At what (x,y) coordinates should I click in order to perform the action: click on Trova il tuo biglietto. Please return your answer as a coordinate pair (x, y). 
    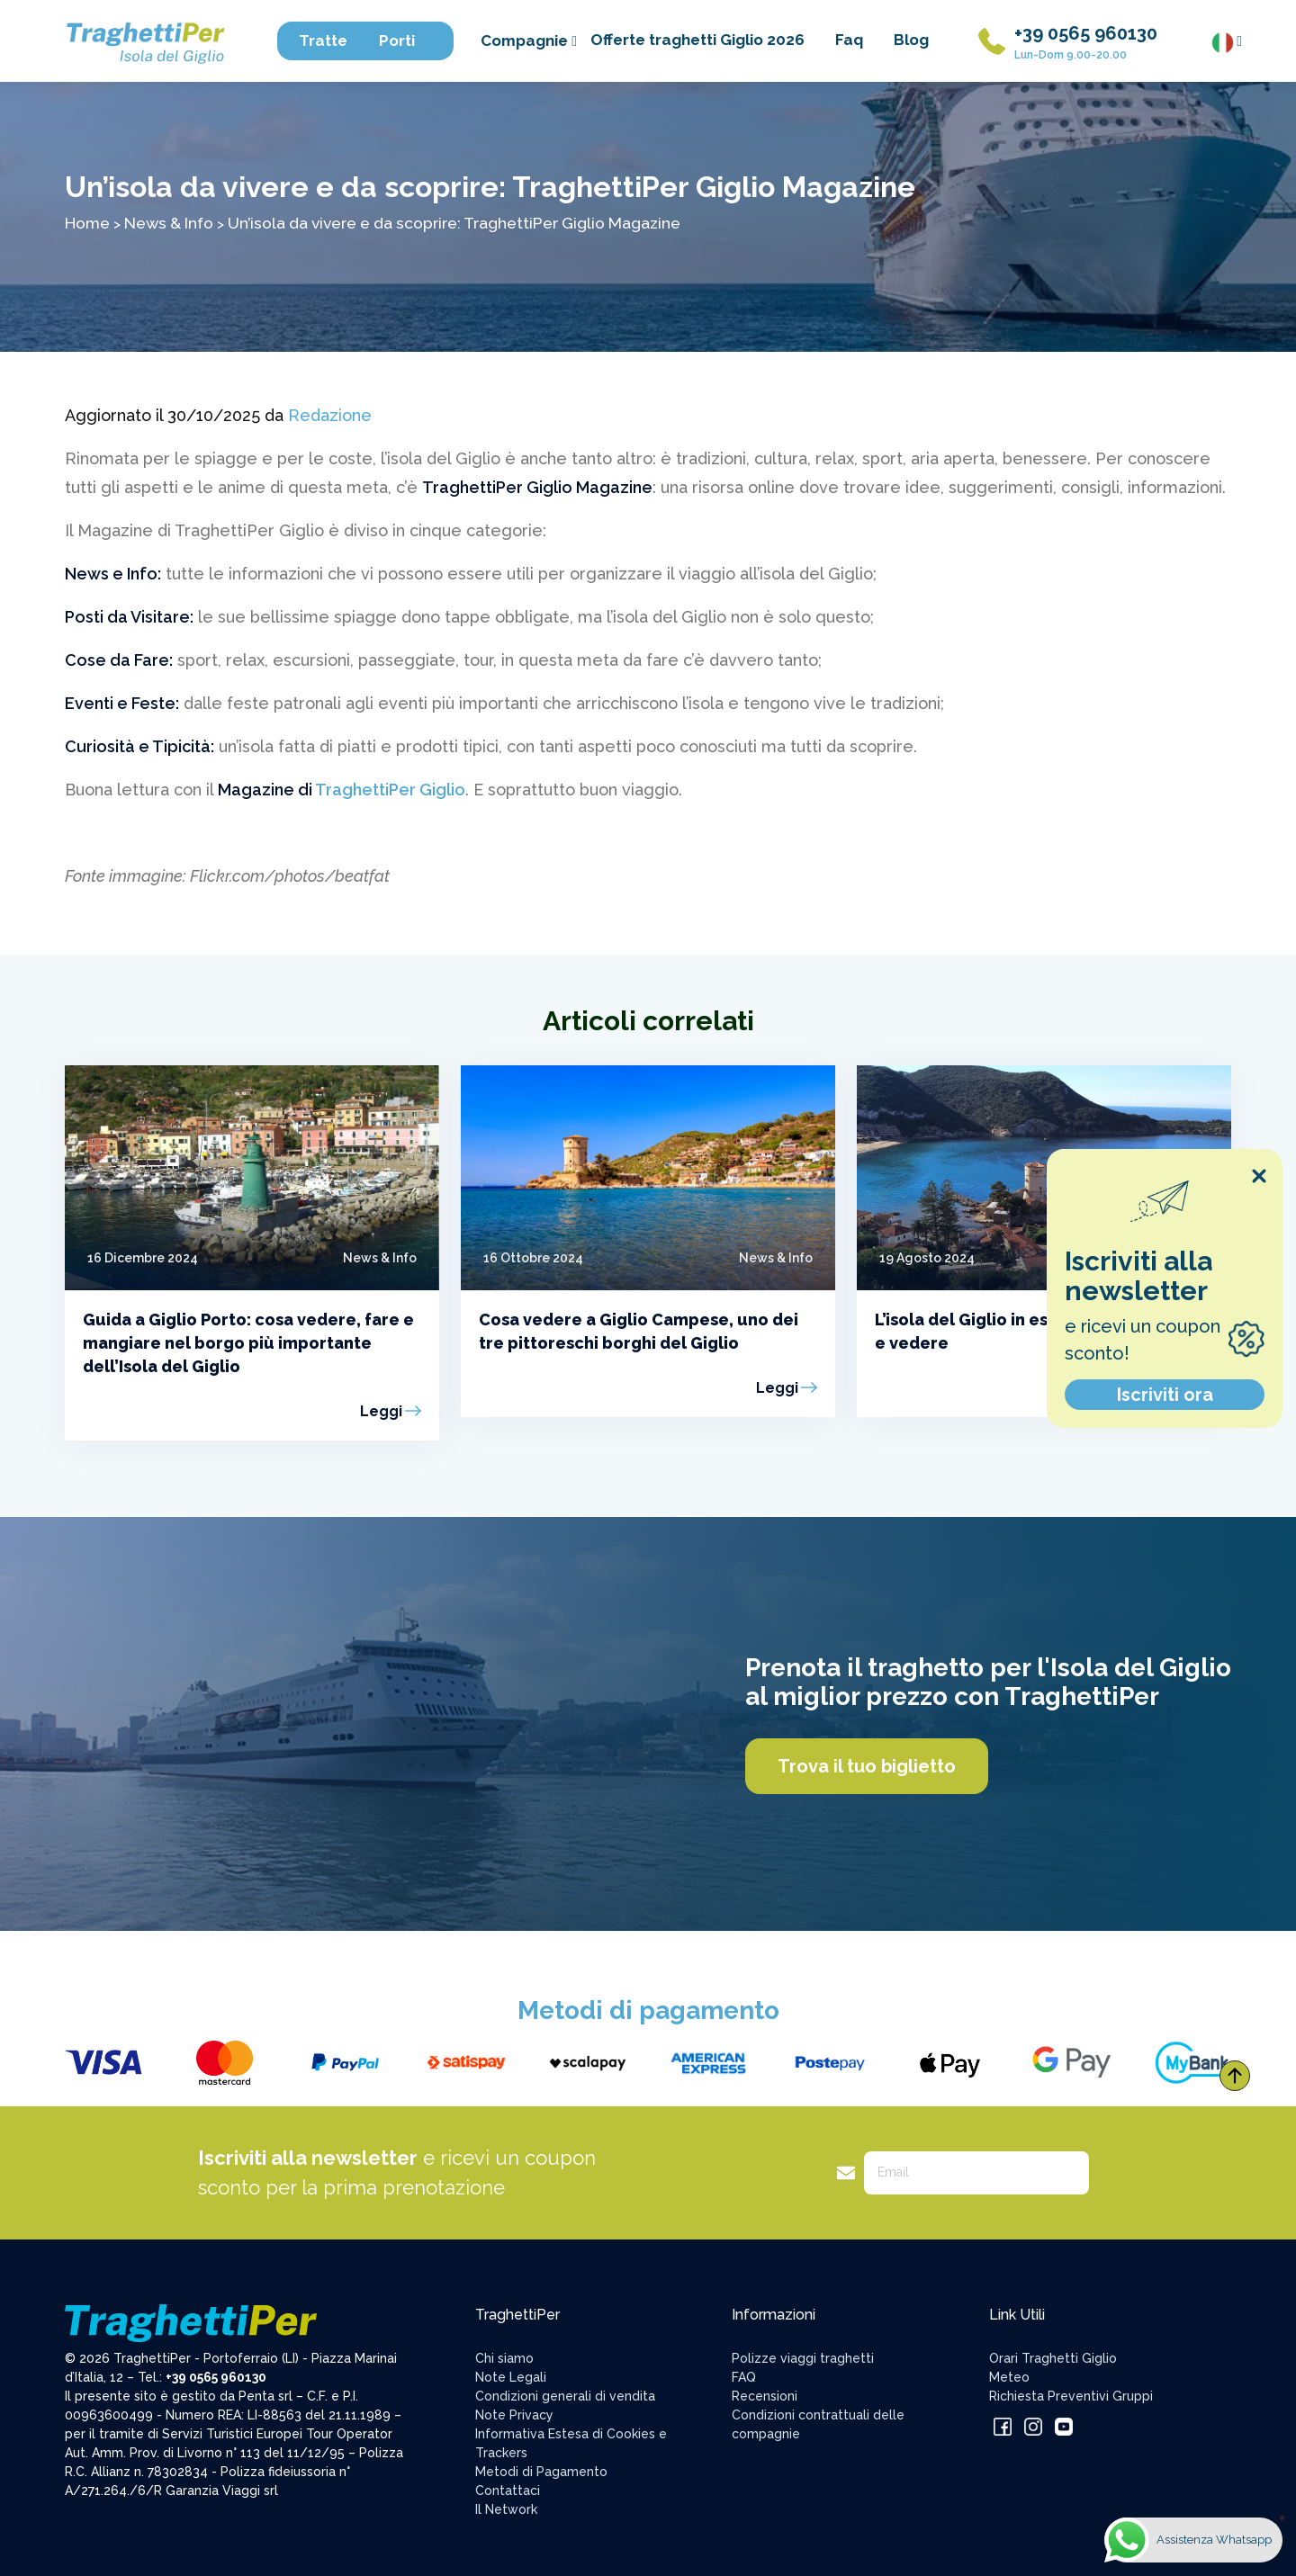
    Looking at the image, I should click on (867, 1766).